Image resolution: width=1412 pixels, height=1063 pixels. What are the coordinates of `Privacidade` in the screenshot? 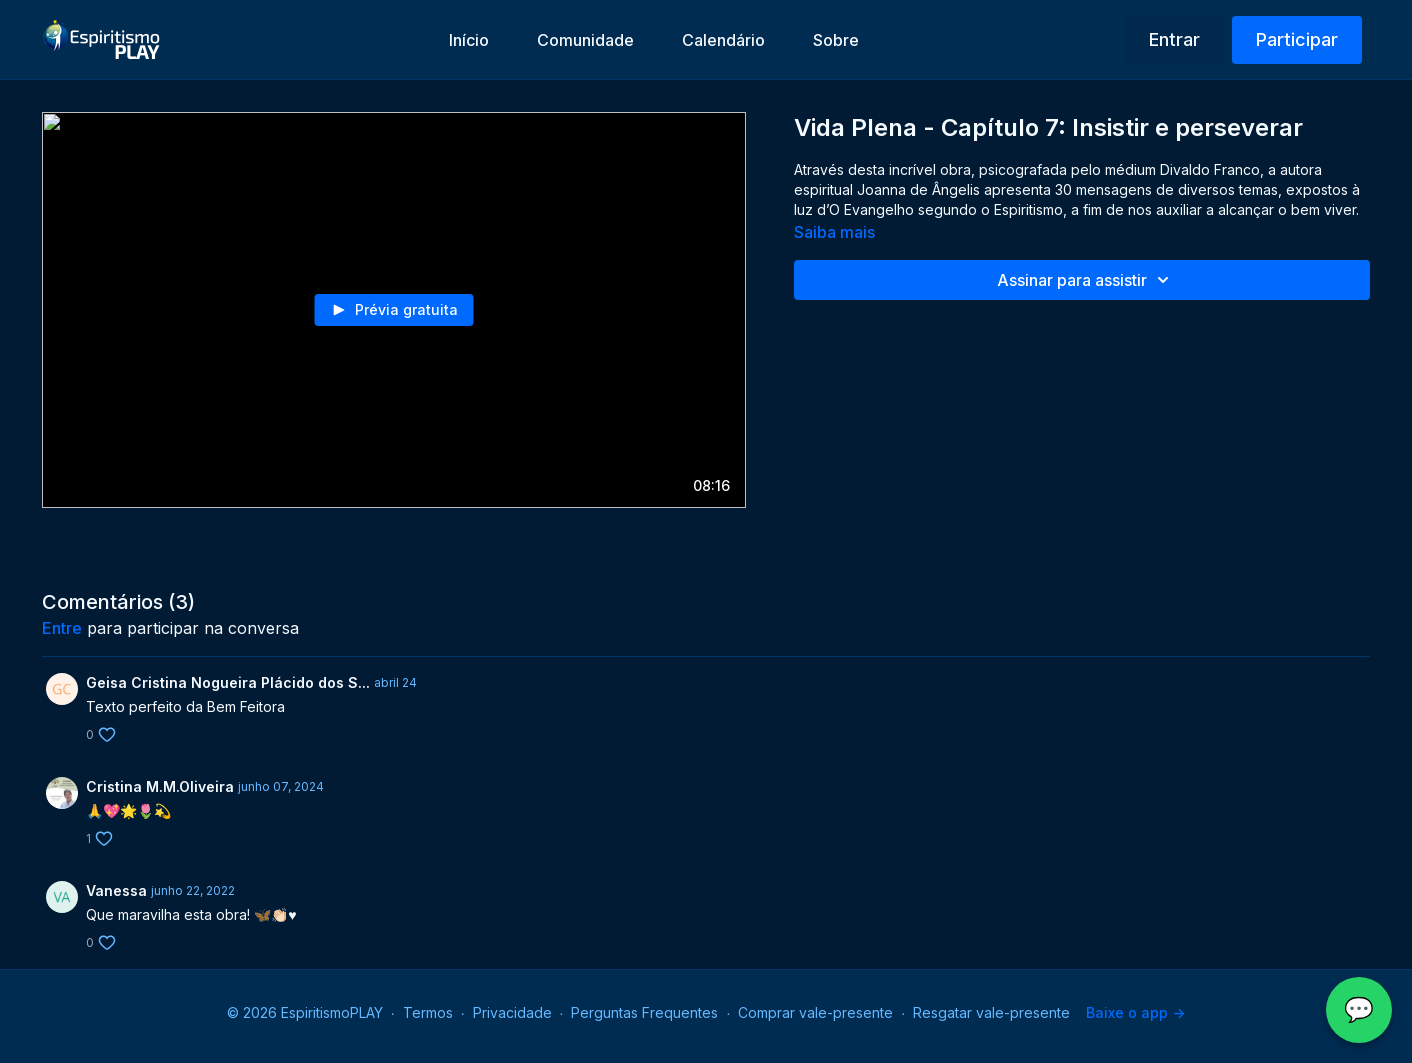 It's located at (512, 1012).